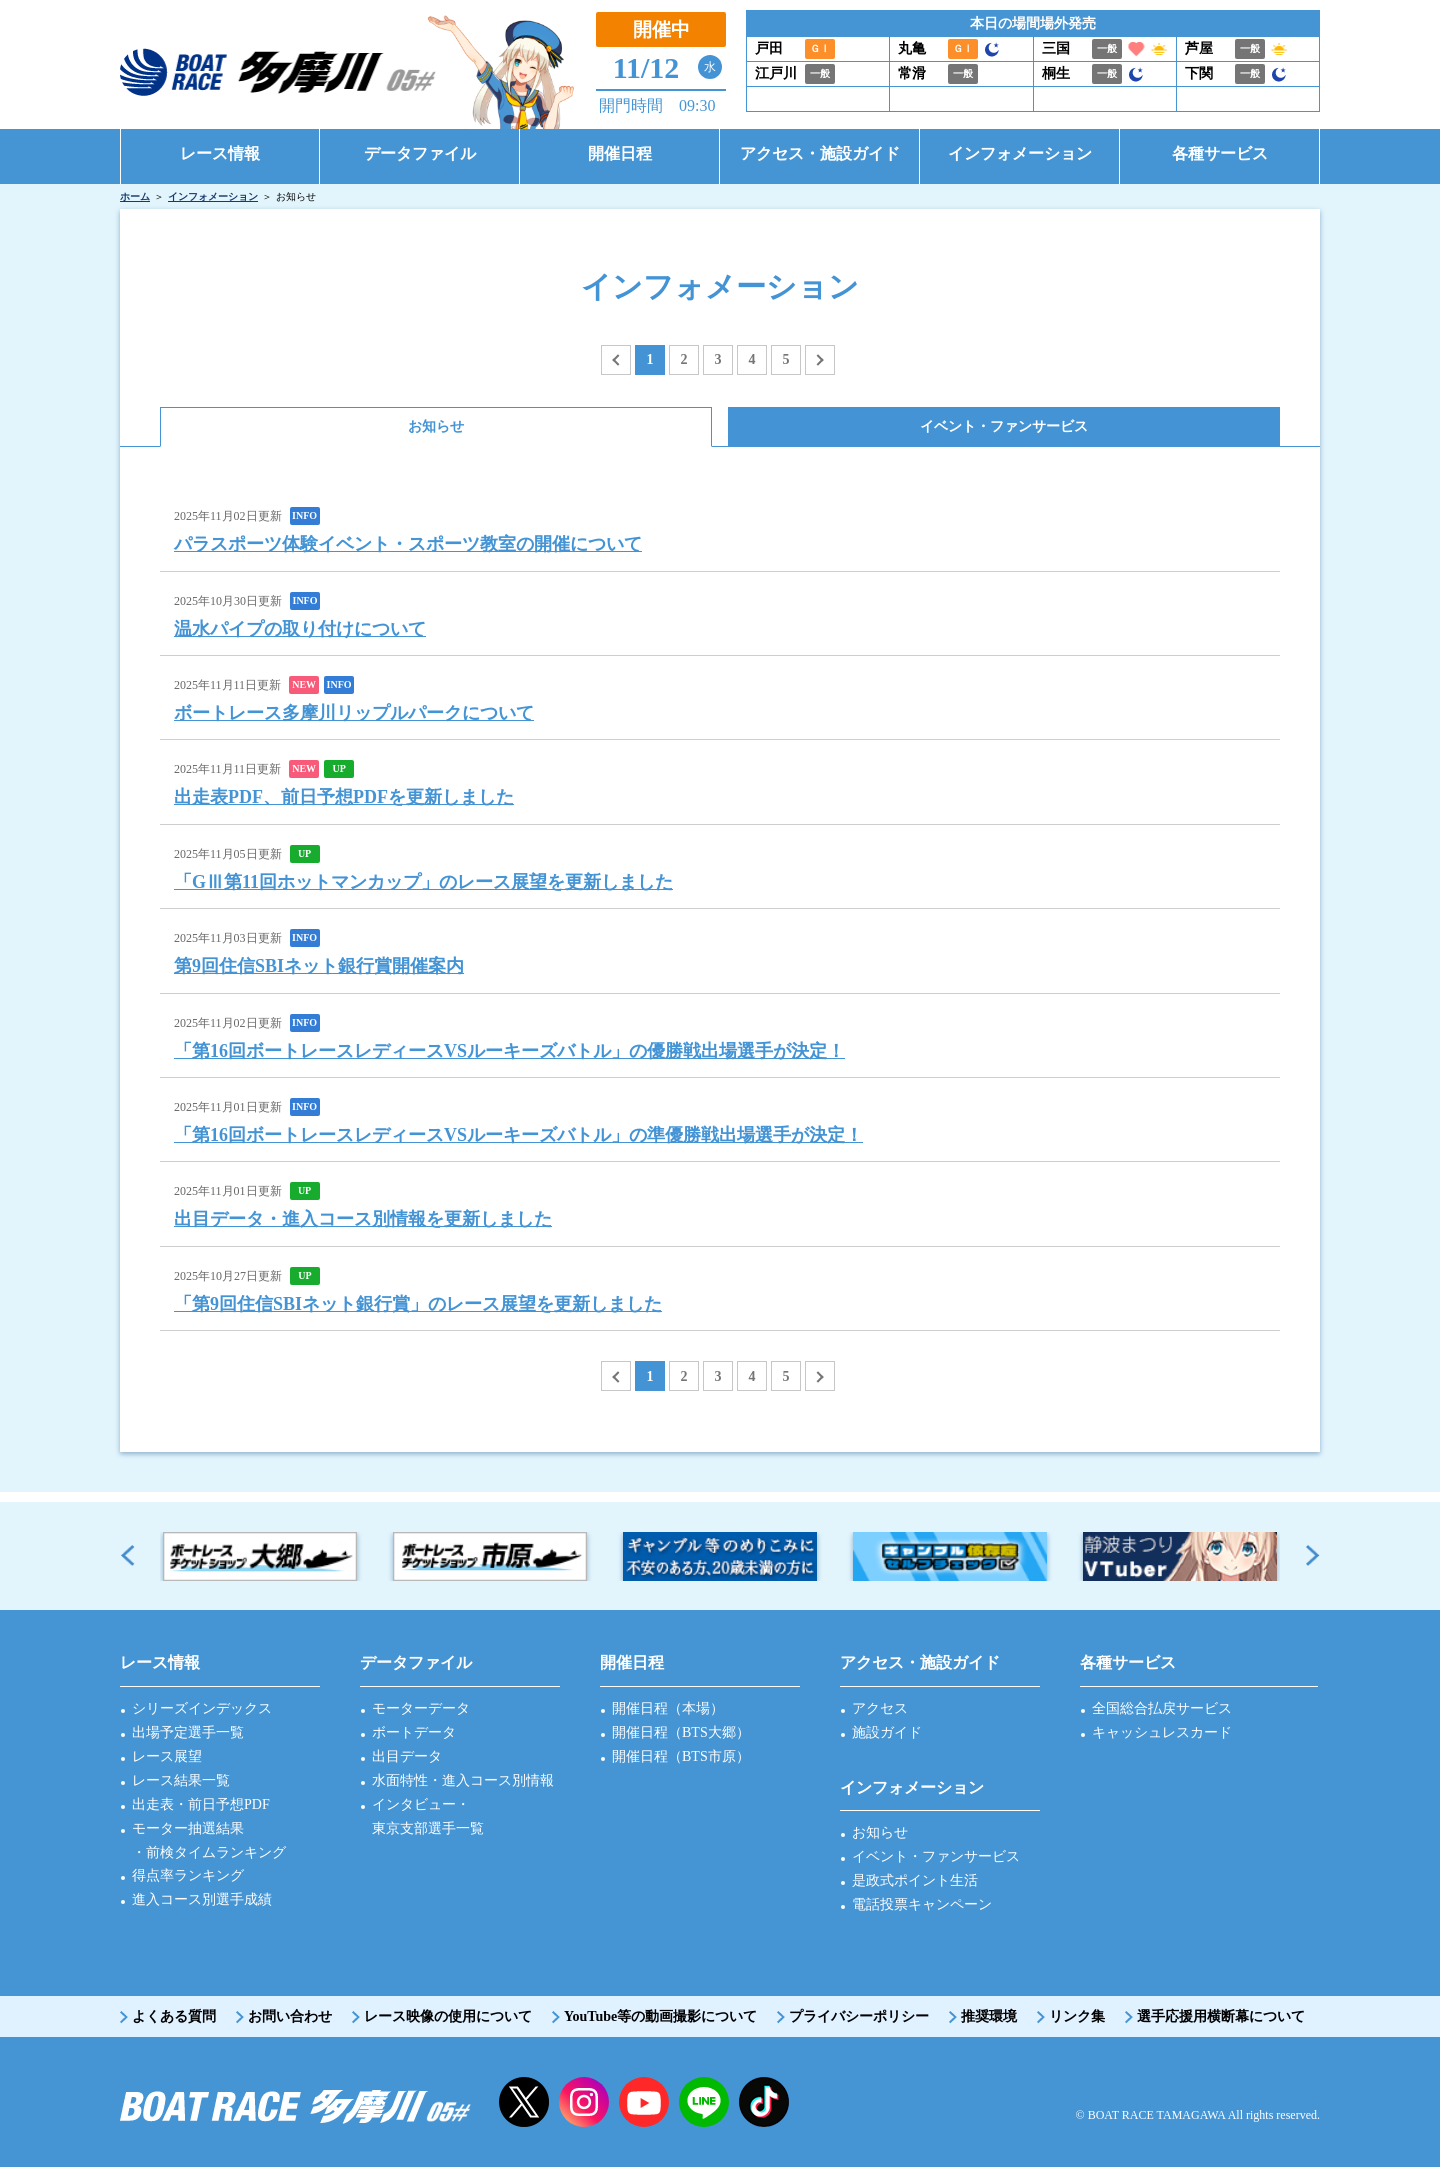  I want to click on YouTube等の動画撮影について, so click(660, 2016).